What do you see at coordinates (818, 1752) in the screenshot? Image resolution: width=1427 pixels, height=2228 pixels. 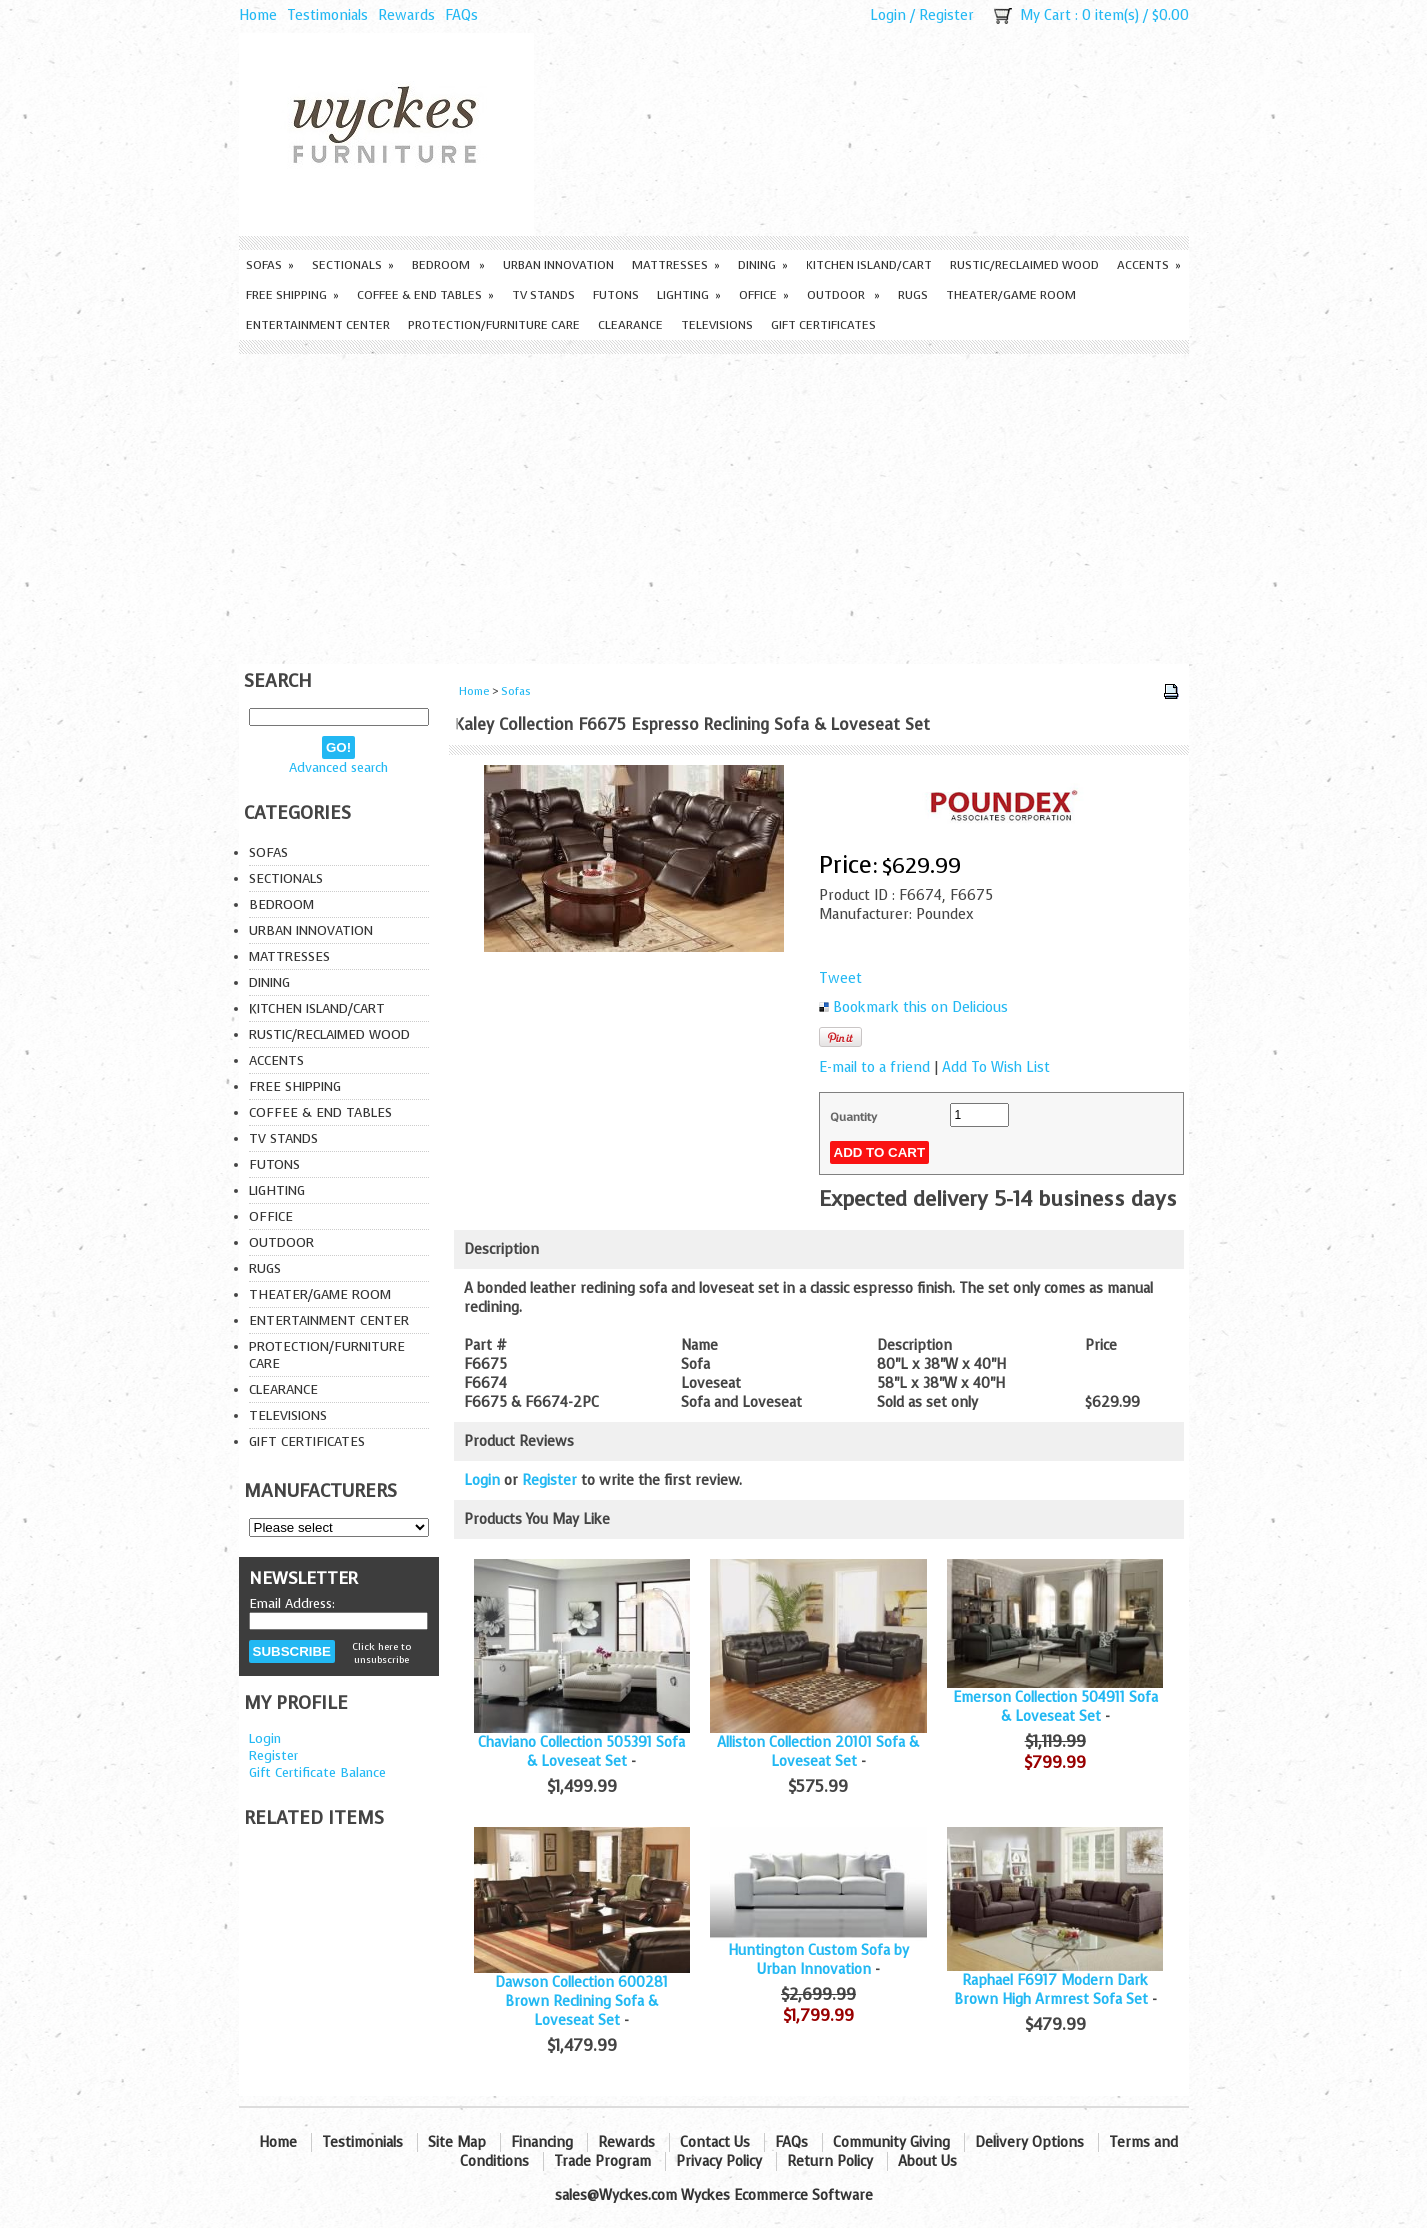 I see `Alliston Collection 20101 Sofa & Loveseat Set` at bounding box center [818, 1752].